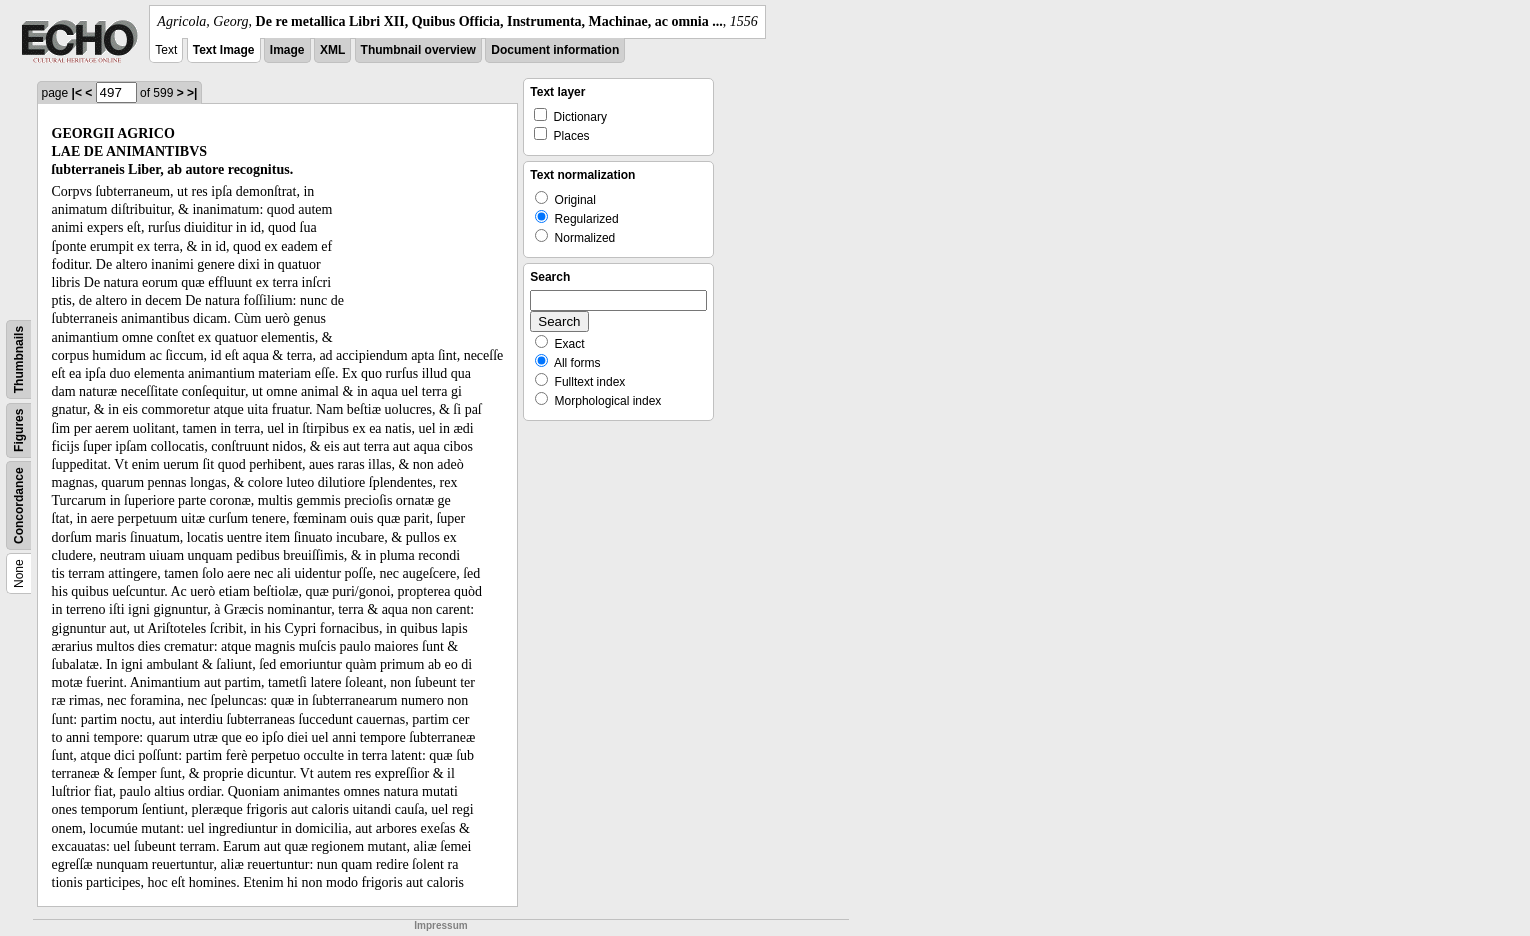  What do you see at coordinates (77, 93) in the screenshot?
I see `|<` at bounding box center [77, 93].